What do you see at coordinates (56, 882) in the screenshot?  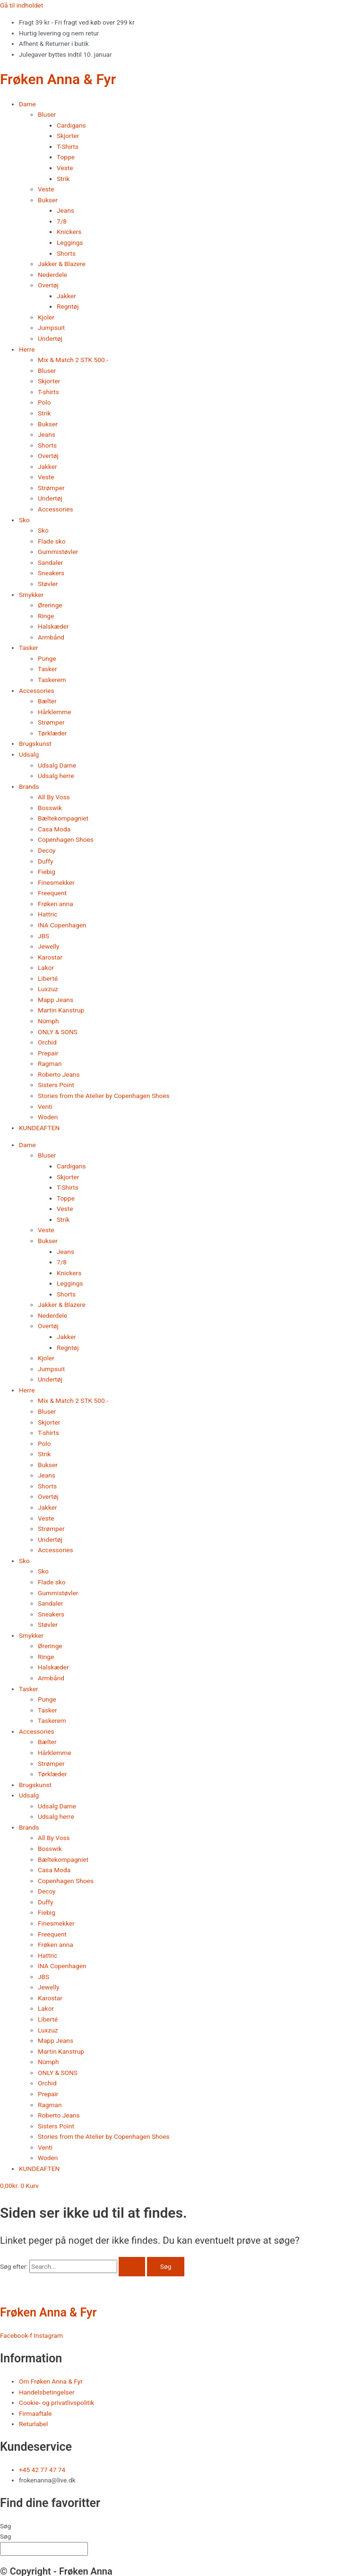 I see `Finesmekker` at bounding box center [56, 882].